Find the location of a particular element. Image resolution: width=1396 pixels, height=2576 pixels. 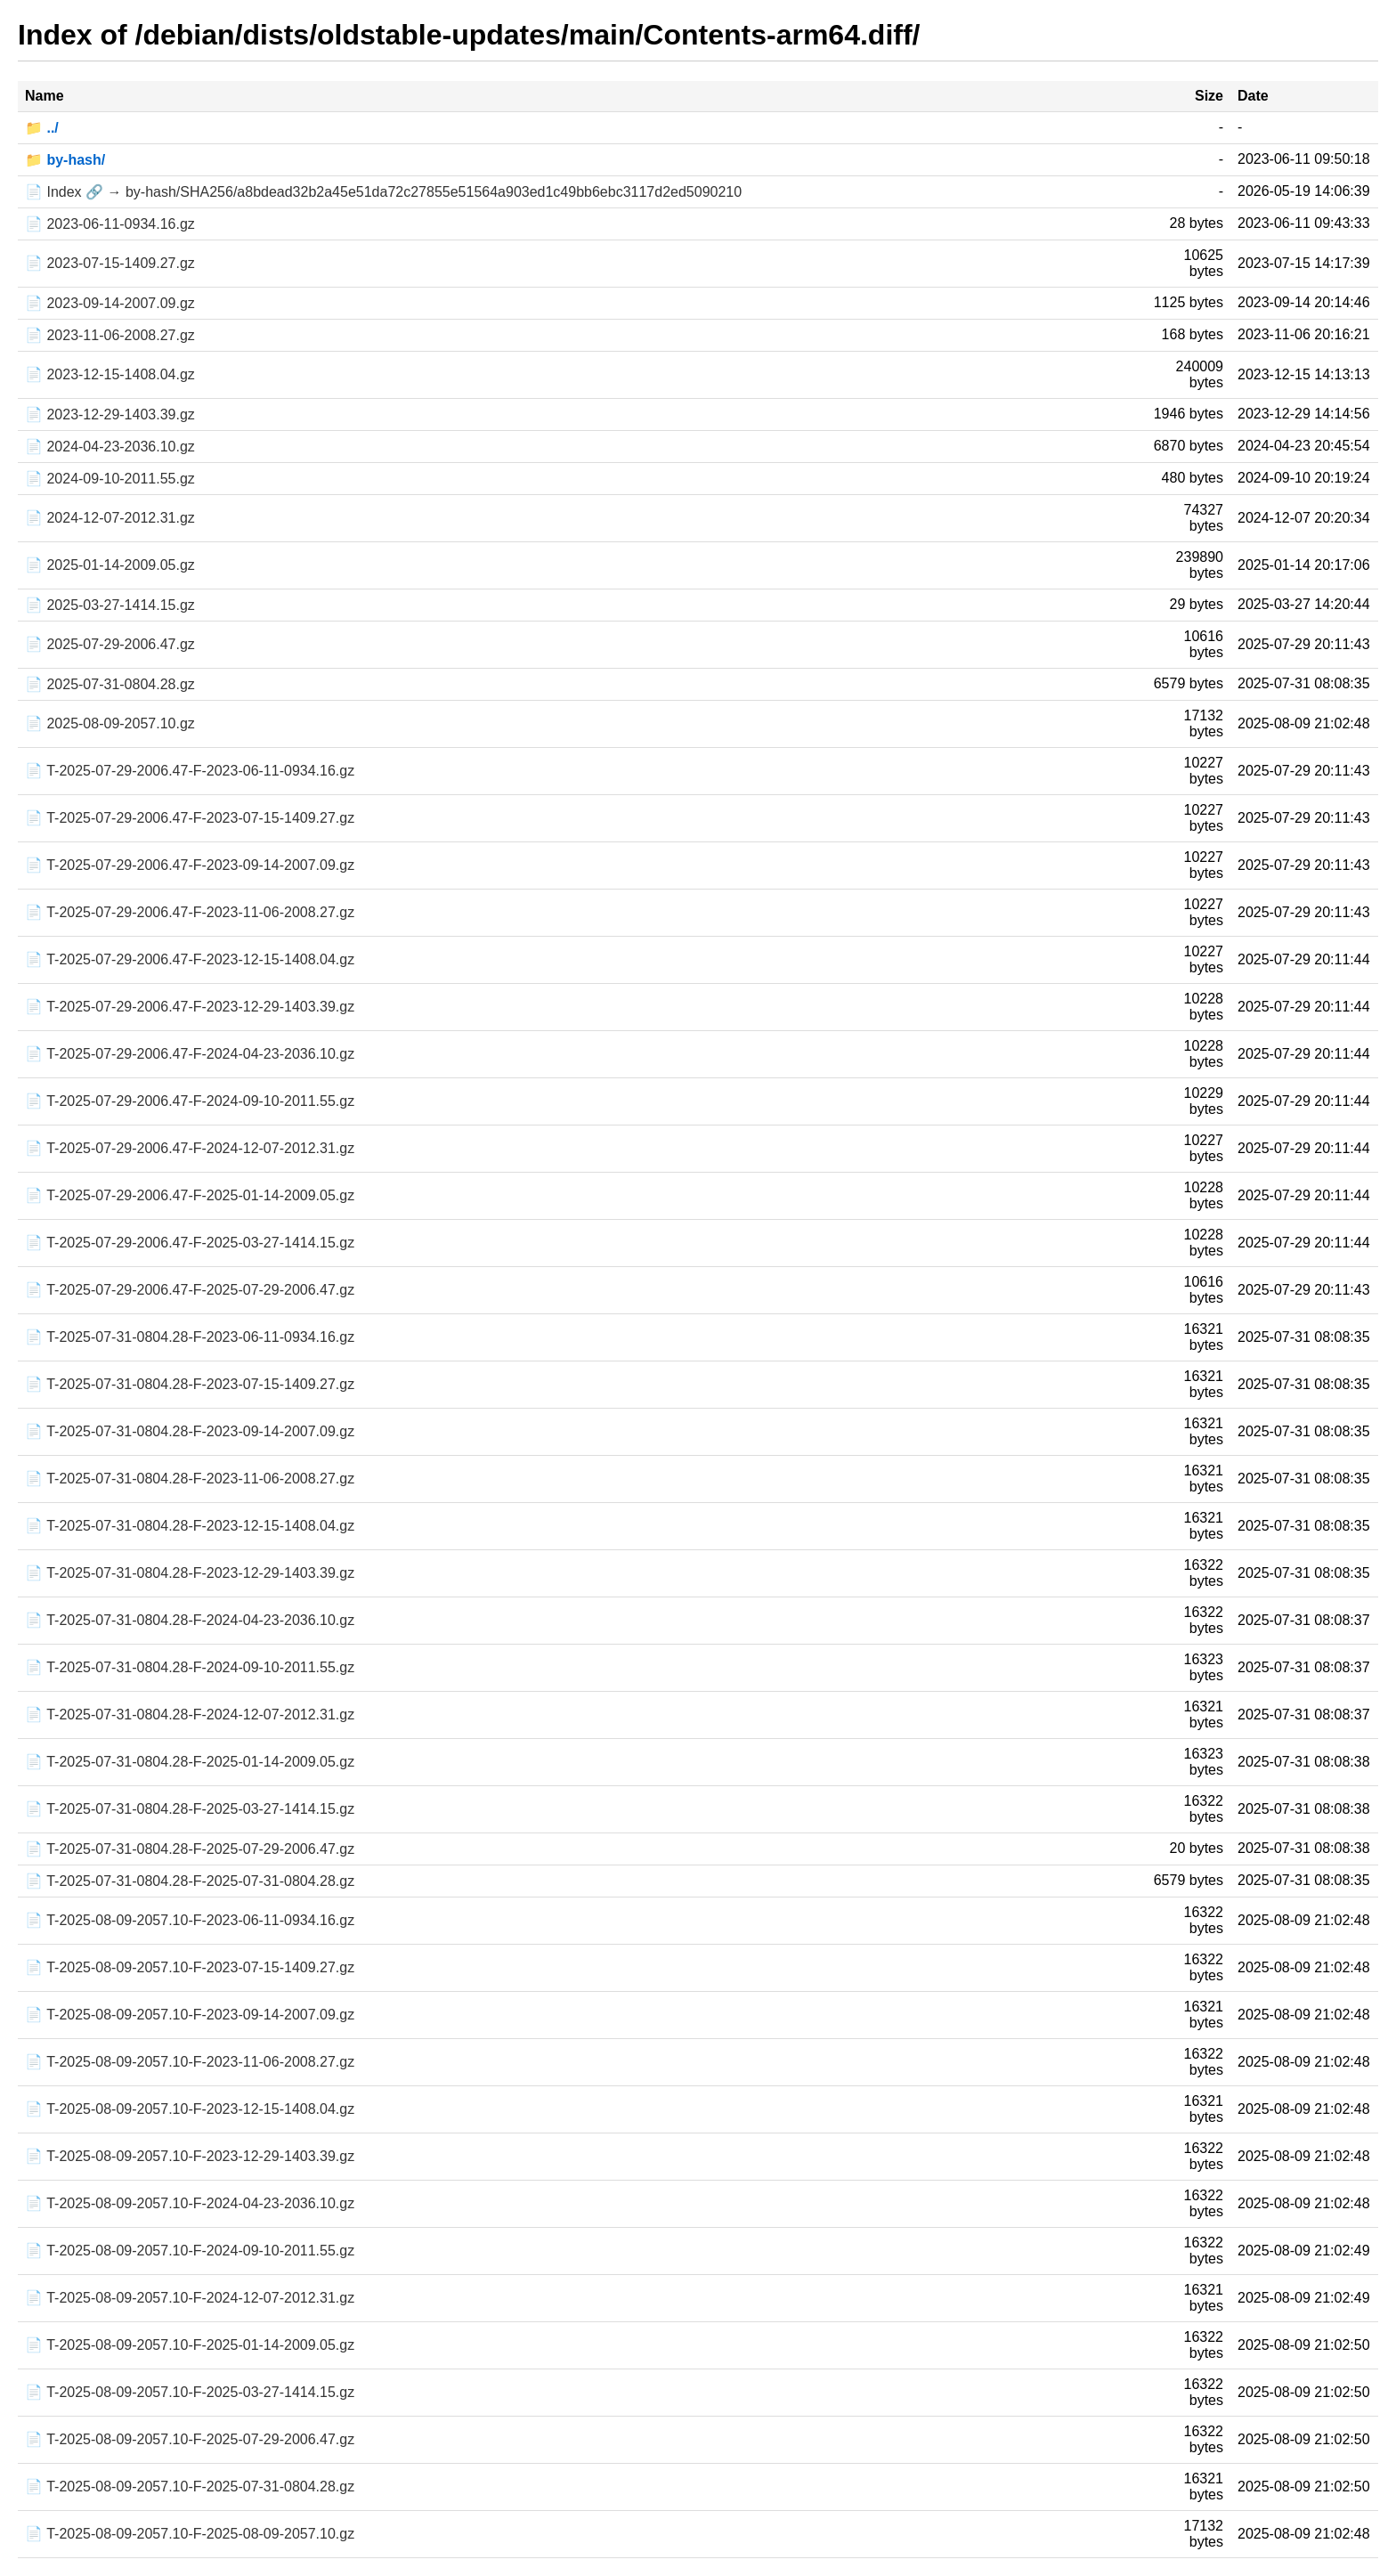

📄 2025-08-09-2057.10.gz is located at coordinates (110, 723).